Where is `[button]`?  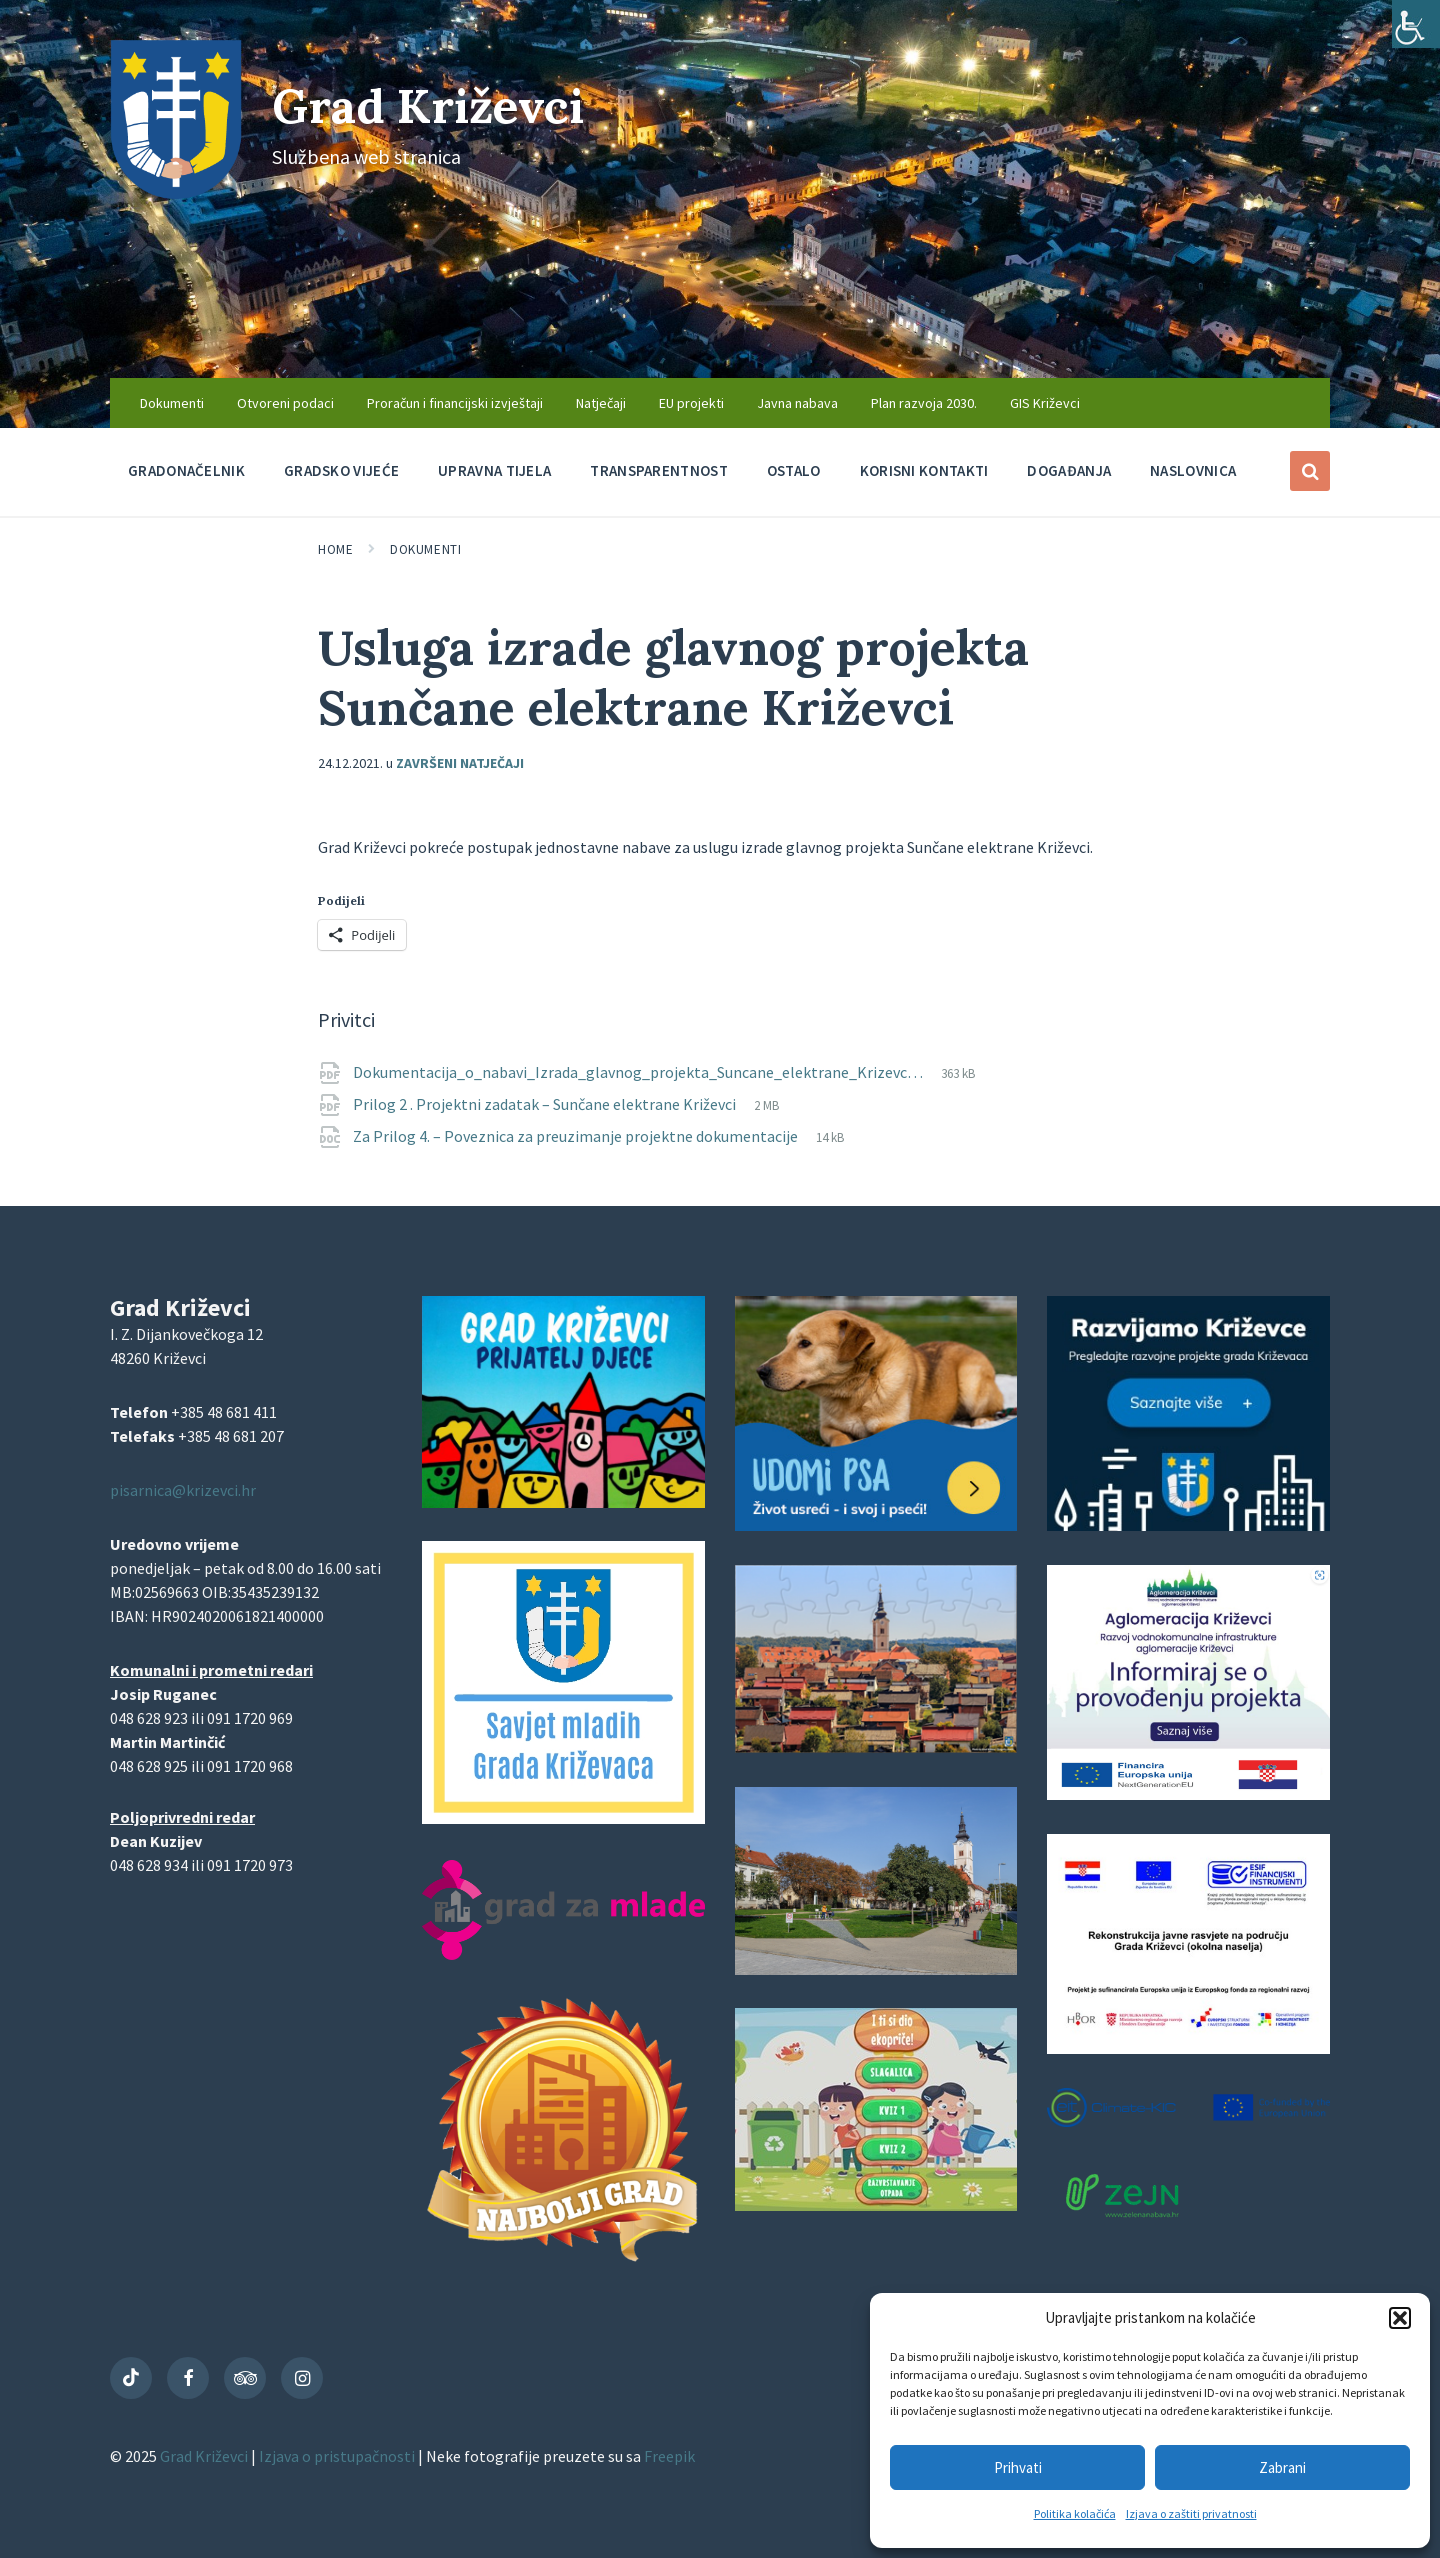
[button] is located at coordinates (1400, 2318).